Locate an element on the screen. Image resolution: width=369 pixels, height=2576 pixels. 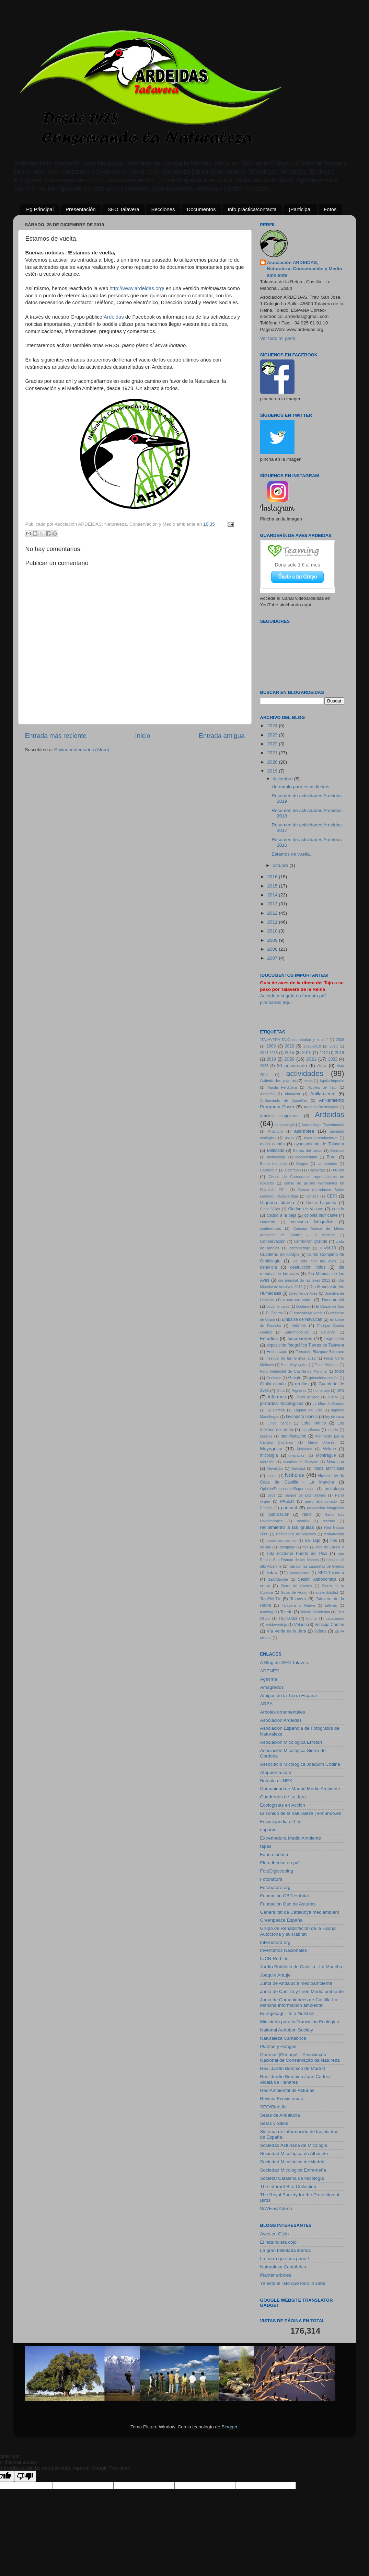
El naturalista cojo is located at coordinates (278, 2242).